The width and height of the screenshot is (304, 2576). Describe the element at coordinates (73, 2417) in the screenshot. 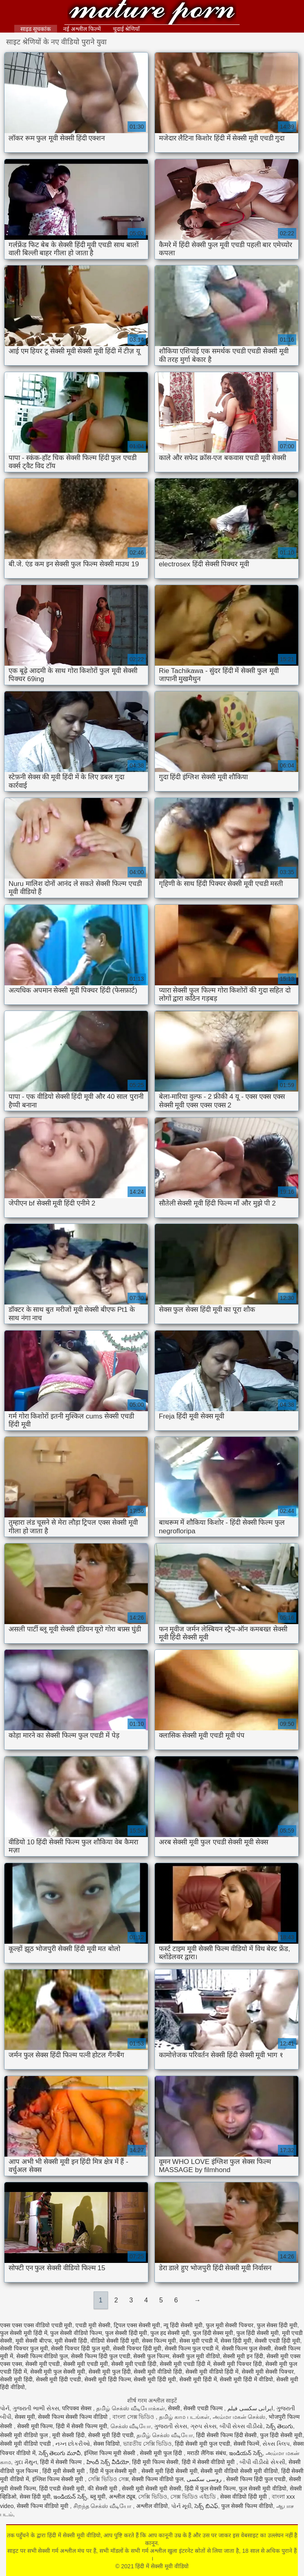

I see `सेक्सी फिल्म सेक्सी फिल्म वीडियो` at that location.